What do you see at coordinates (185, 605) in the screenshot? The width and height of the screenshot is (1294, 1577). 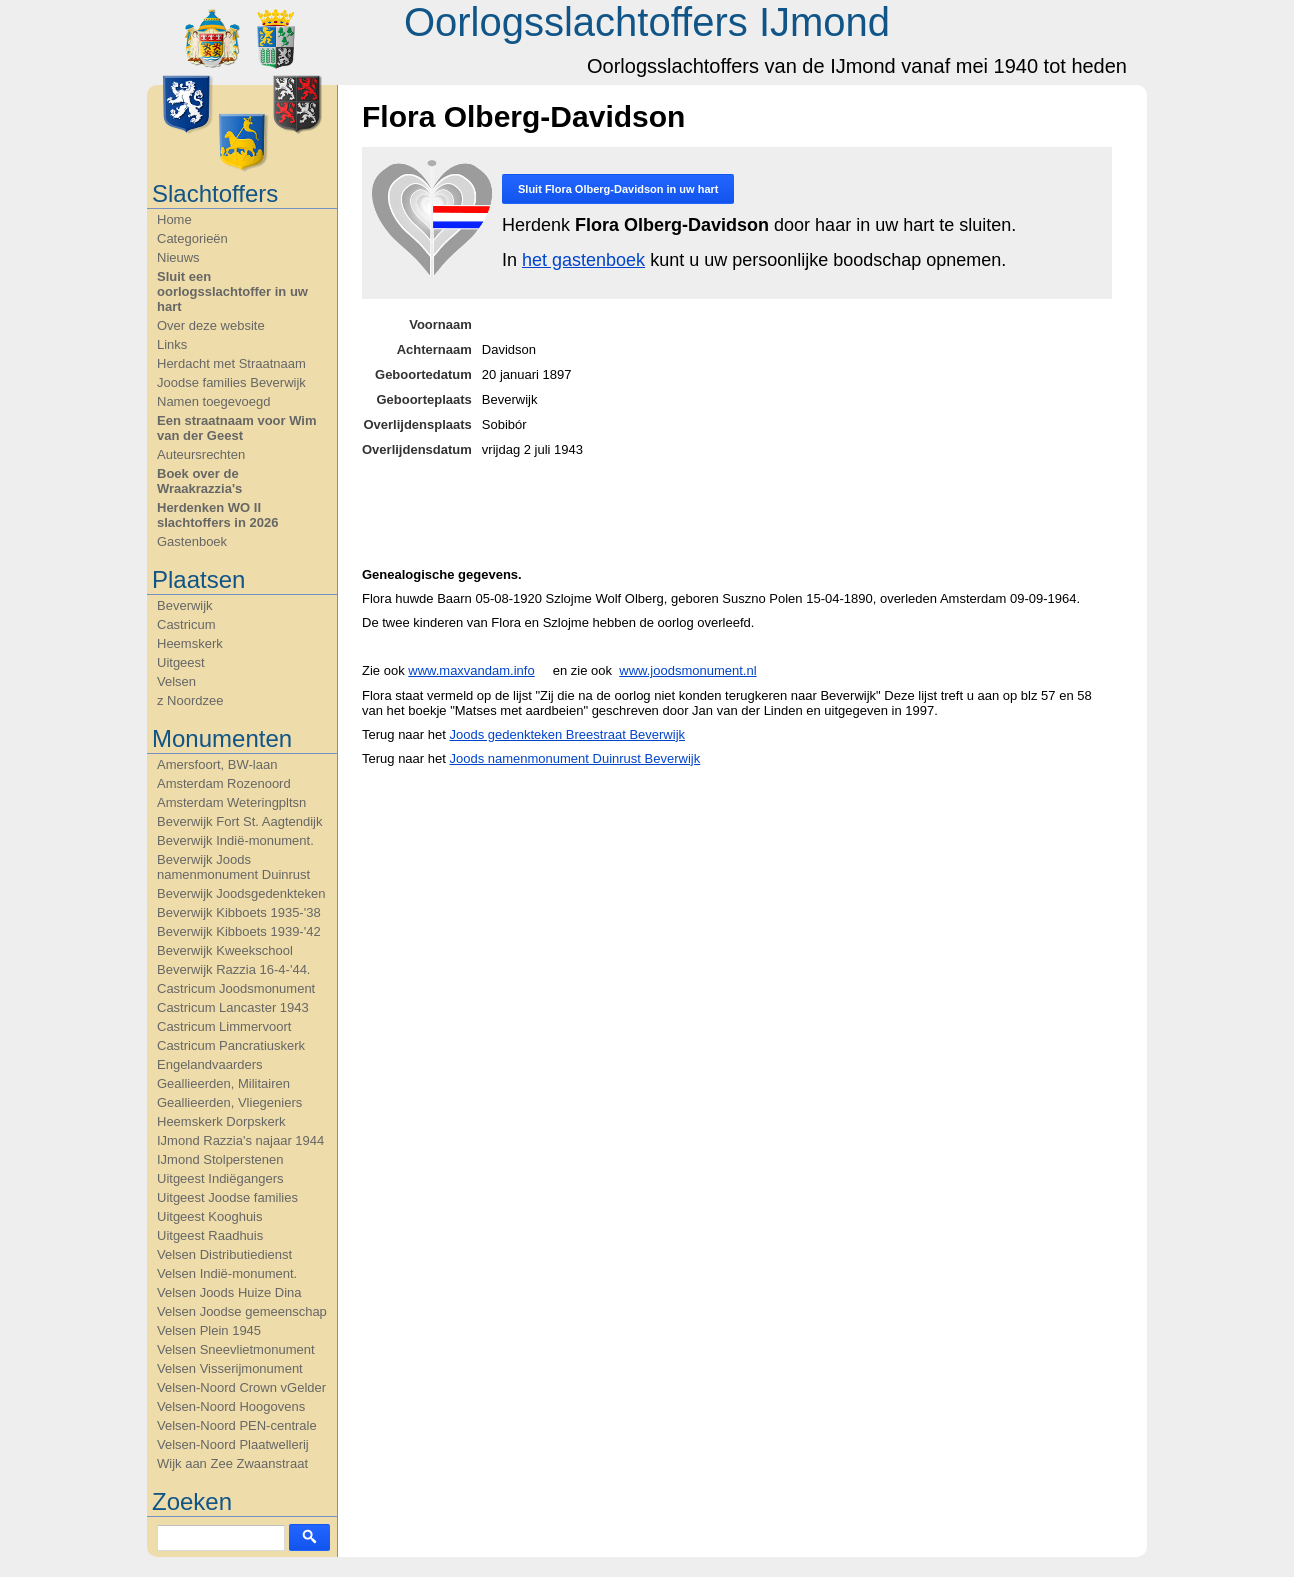 I see `Beverwijk` at bounding box center [185, 605].